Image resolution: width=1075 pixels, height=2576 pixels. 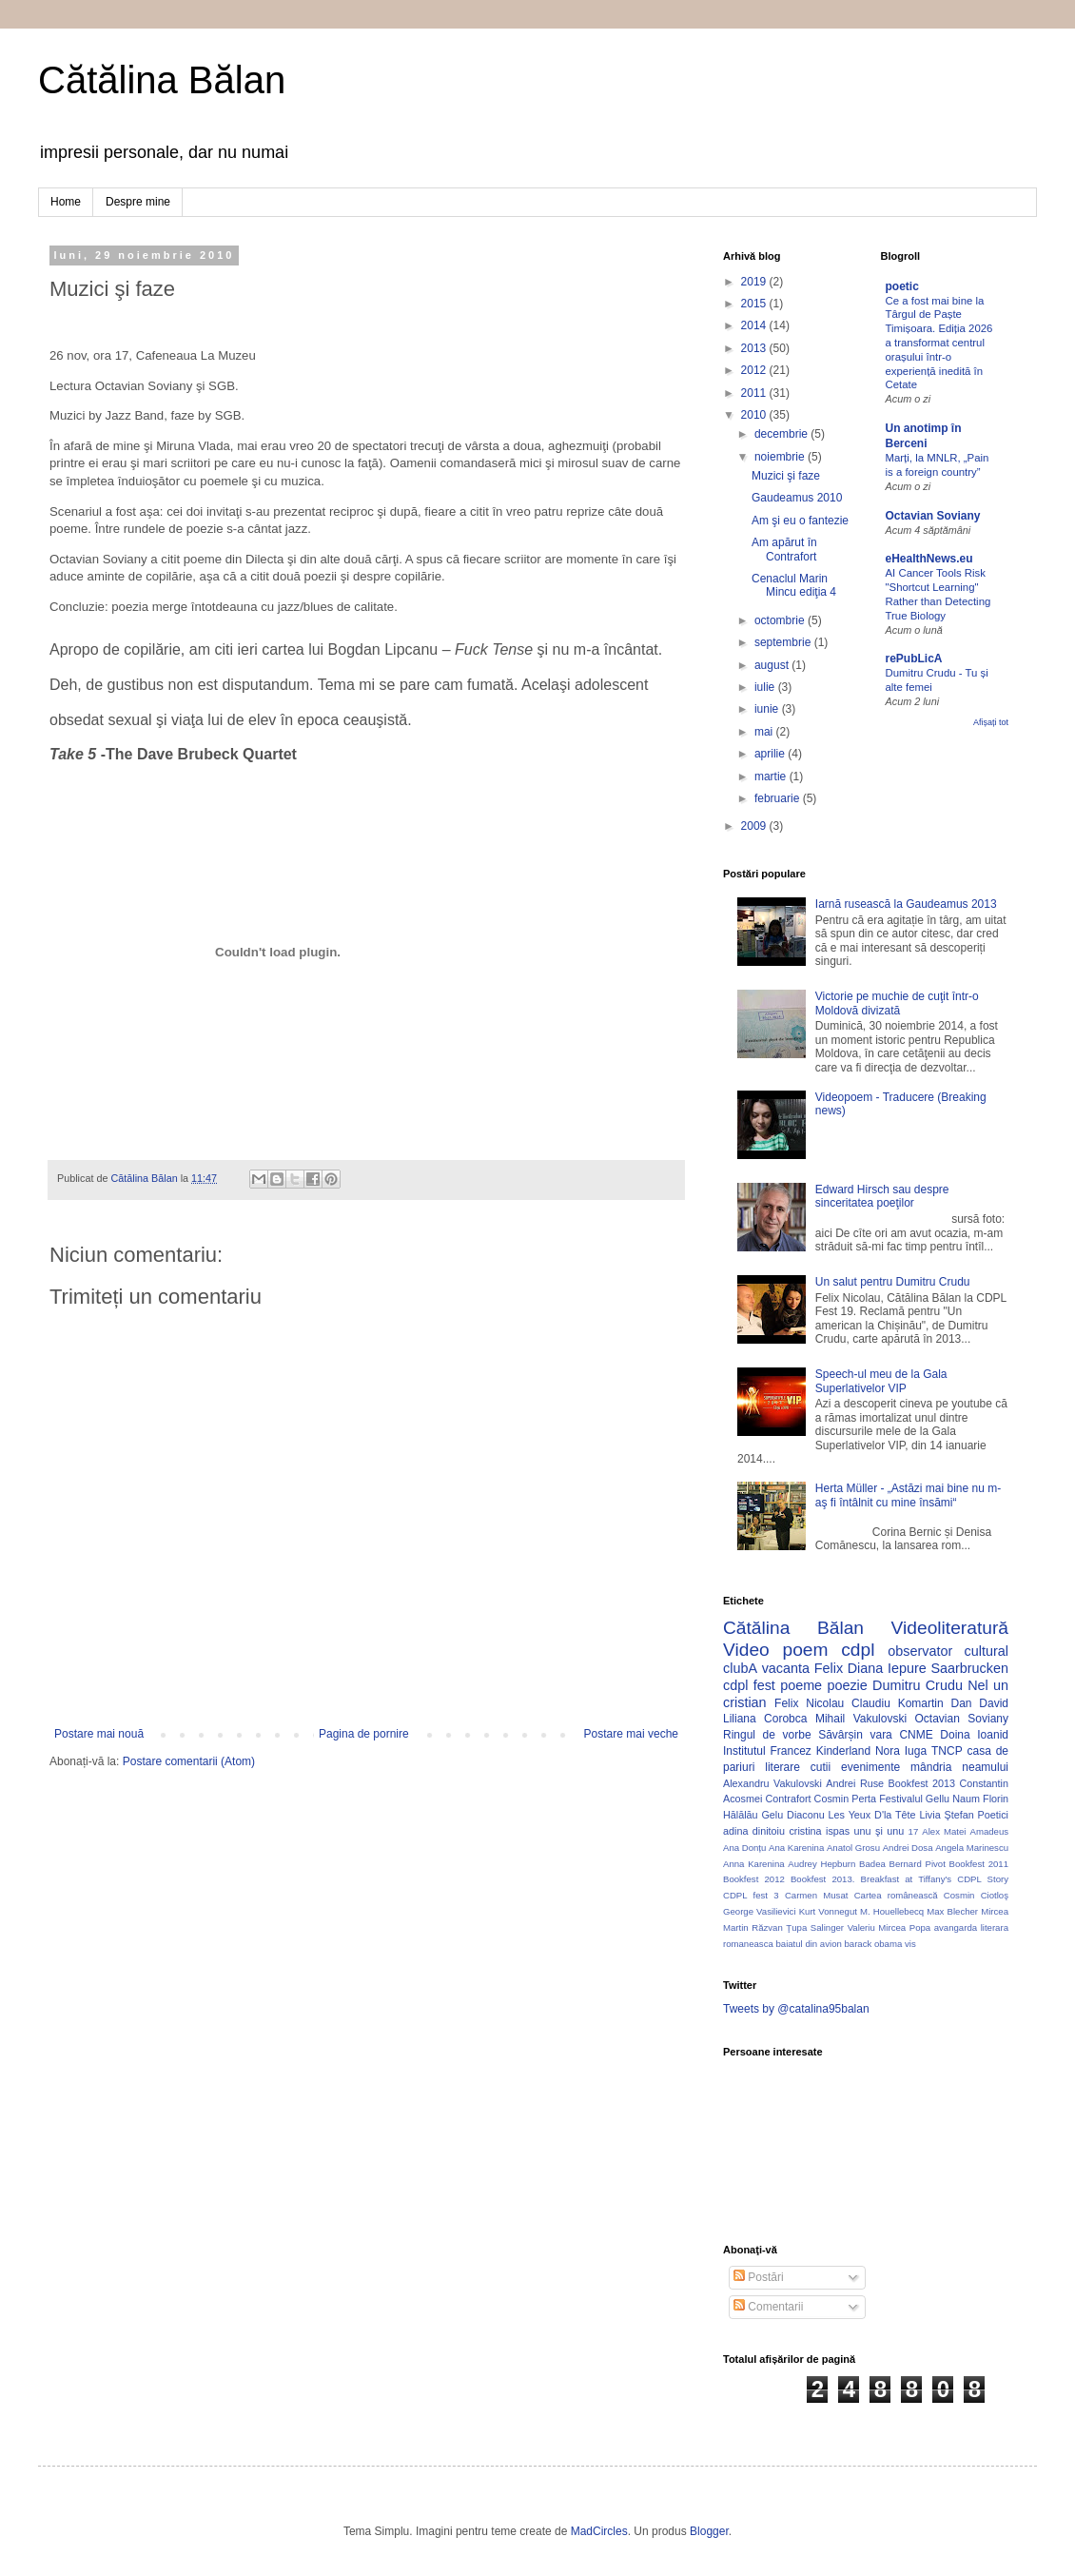 I want to click on M. Houellebecq, so click(x=892, y=1911).